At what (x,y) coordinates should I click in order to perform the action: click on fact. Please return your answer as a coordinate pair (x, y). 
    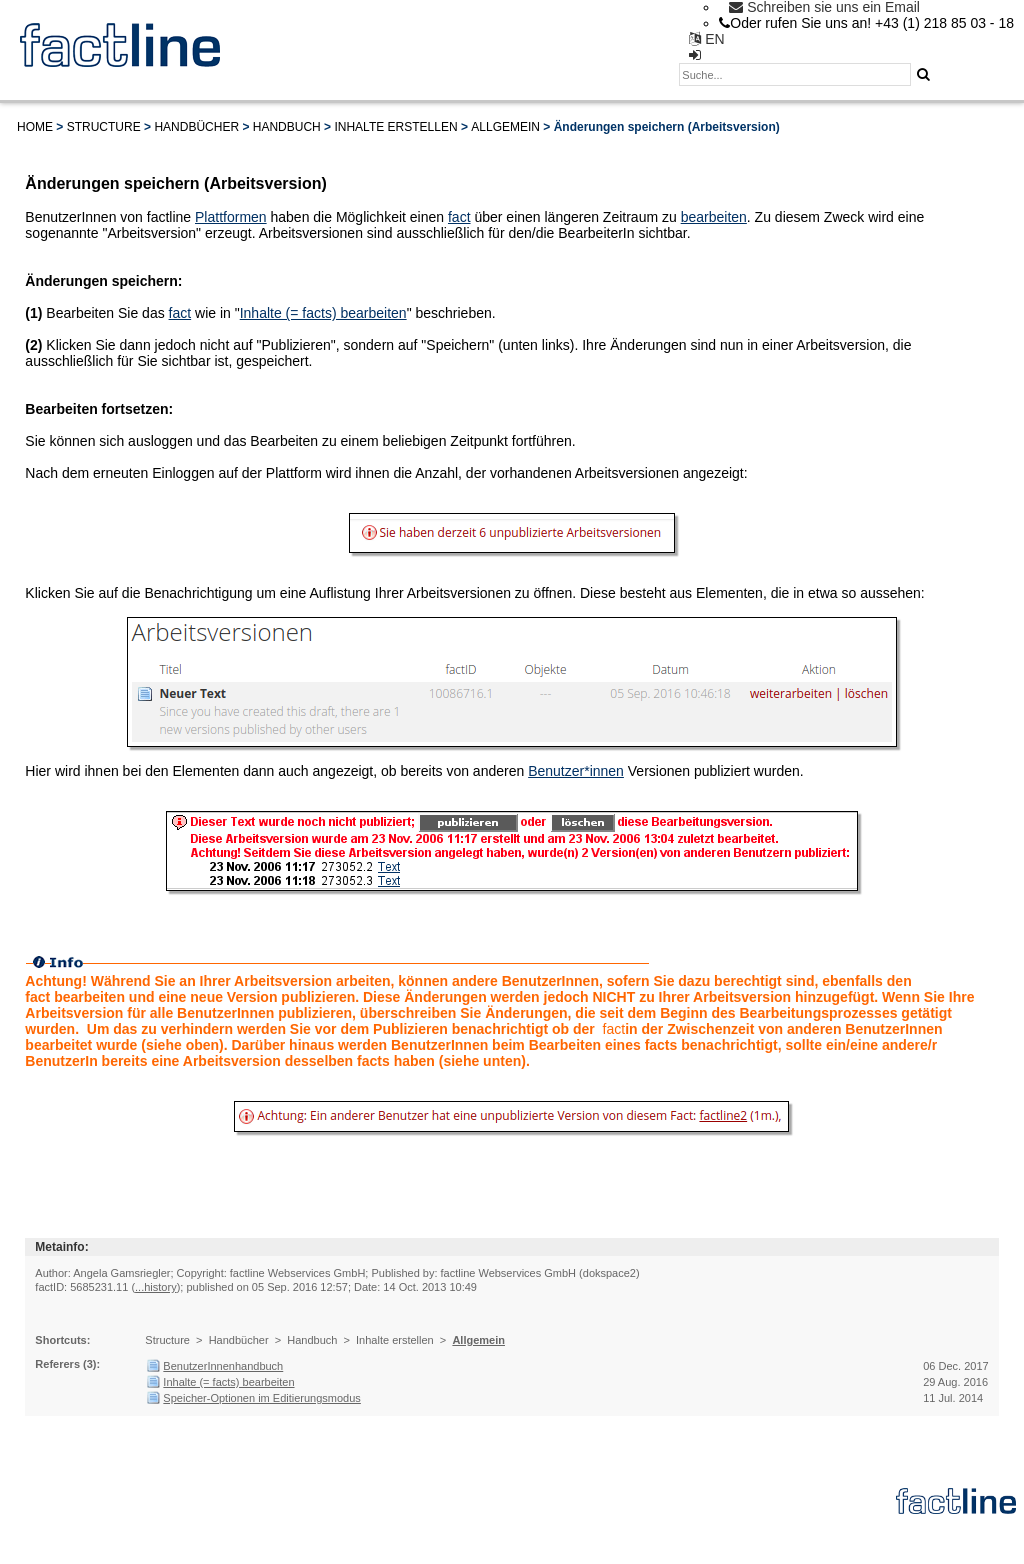
    Looking at the image, I should click on (459, 217).